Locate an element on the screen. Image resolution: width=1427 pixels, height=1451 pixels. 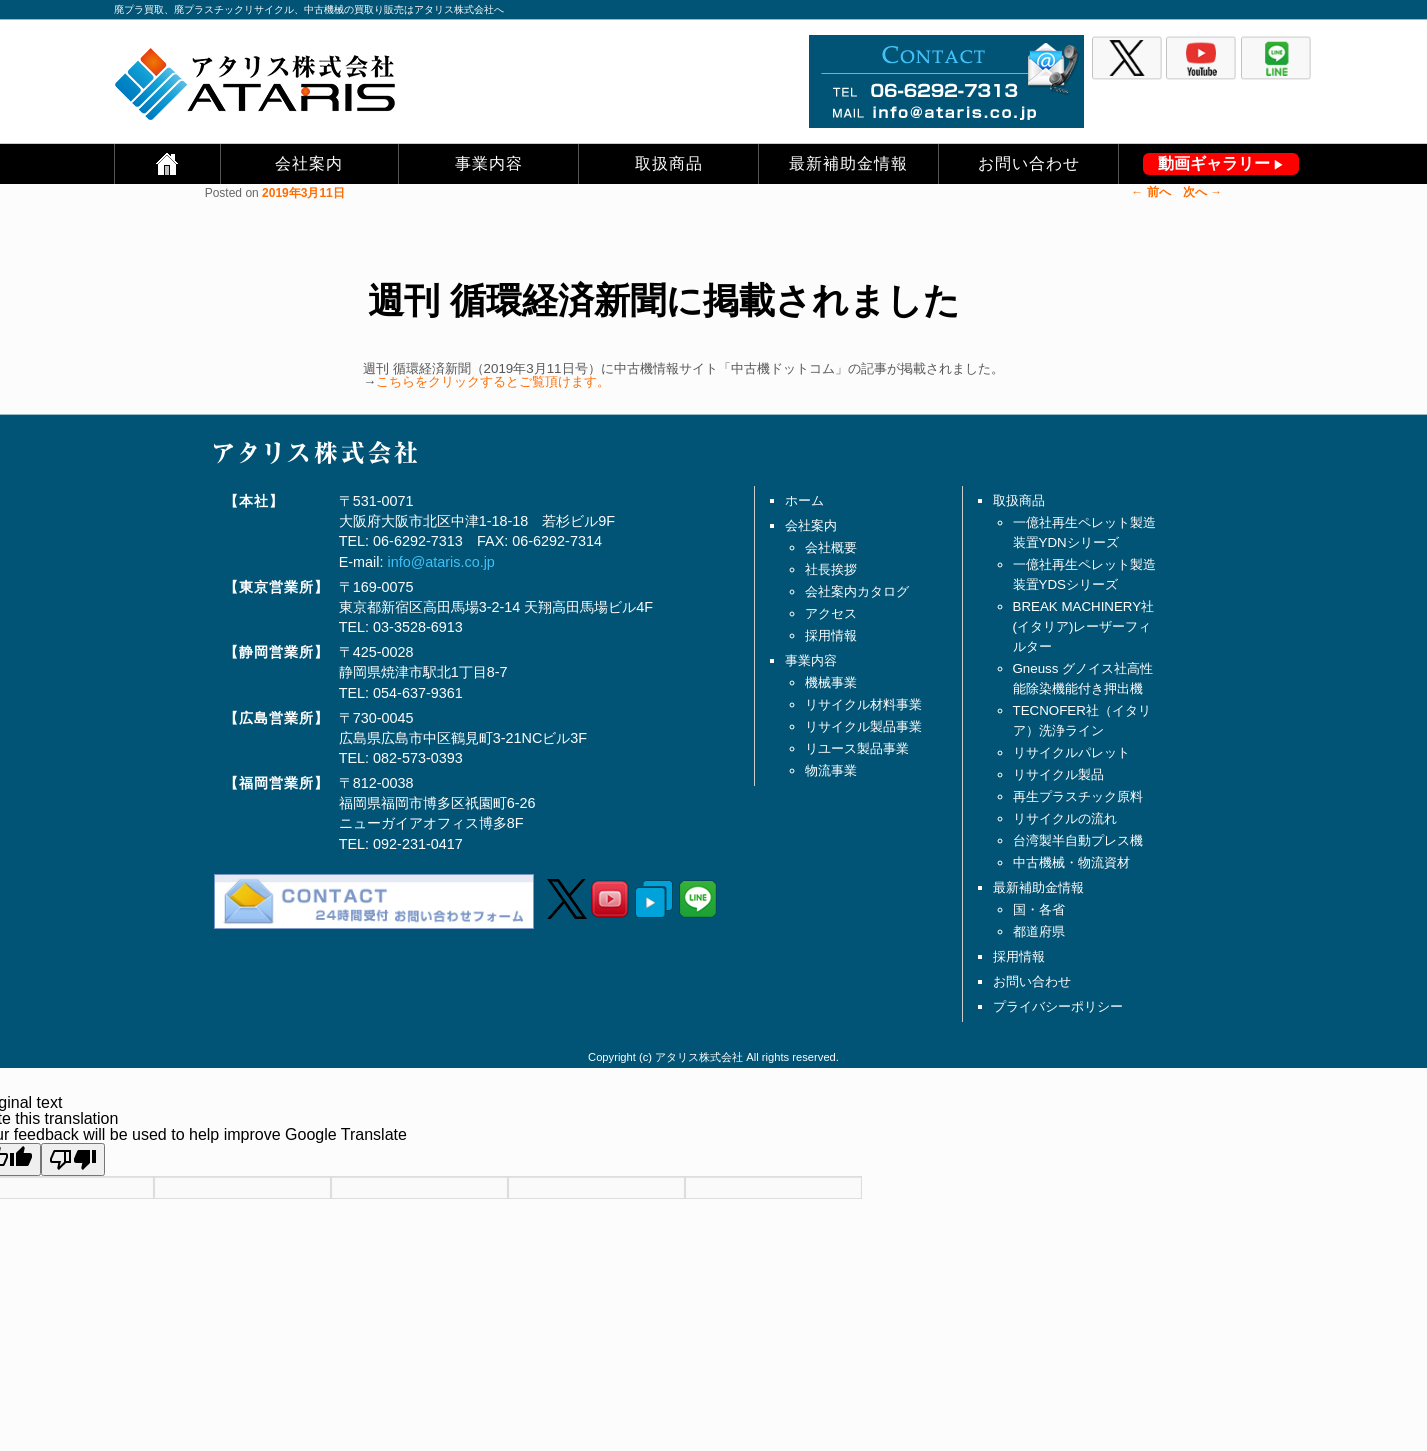
動画ギャラリー is located at coordinates (1214, 163).